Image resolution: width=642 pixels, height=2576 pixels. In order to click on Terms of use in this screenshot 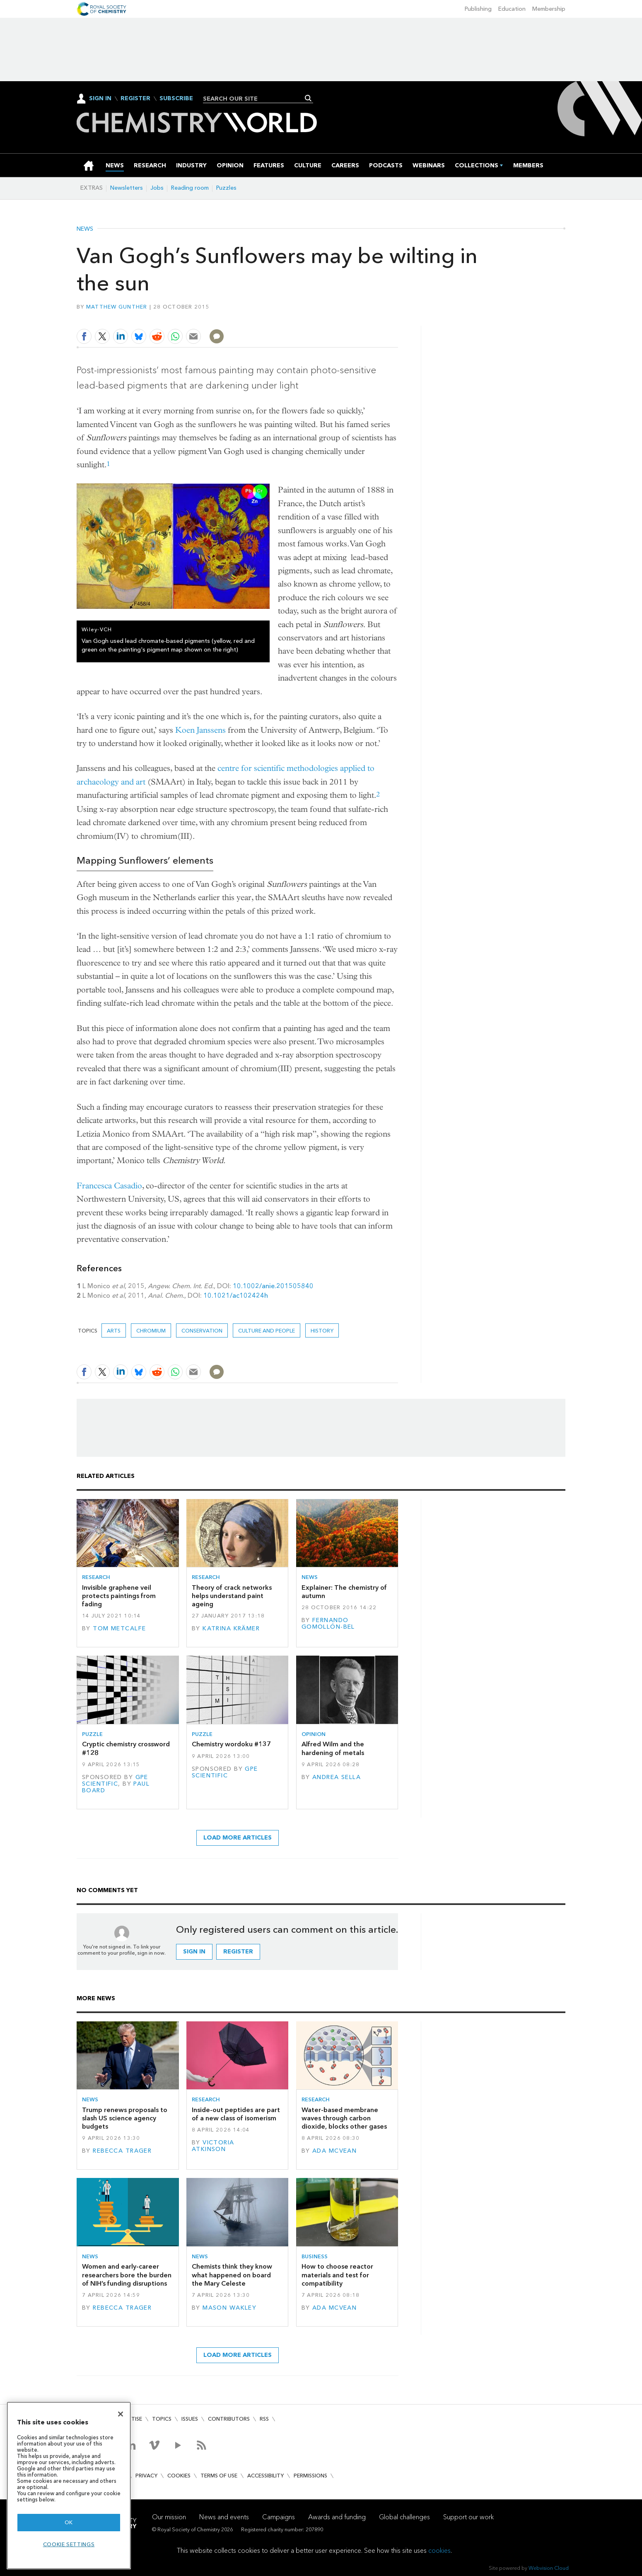, I will do `click(218, 2475)`.